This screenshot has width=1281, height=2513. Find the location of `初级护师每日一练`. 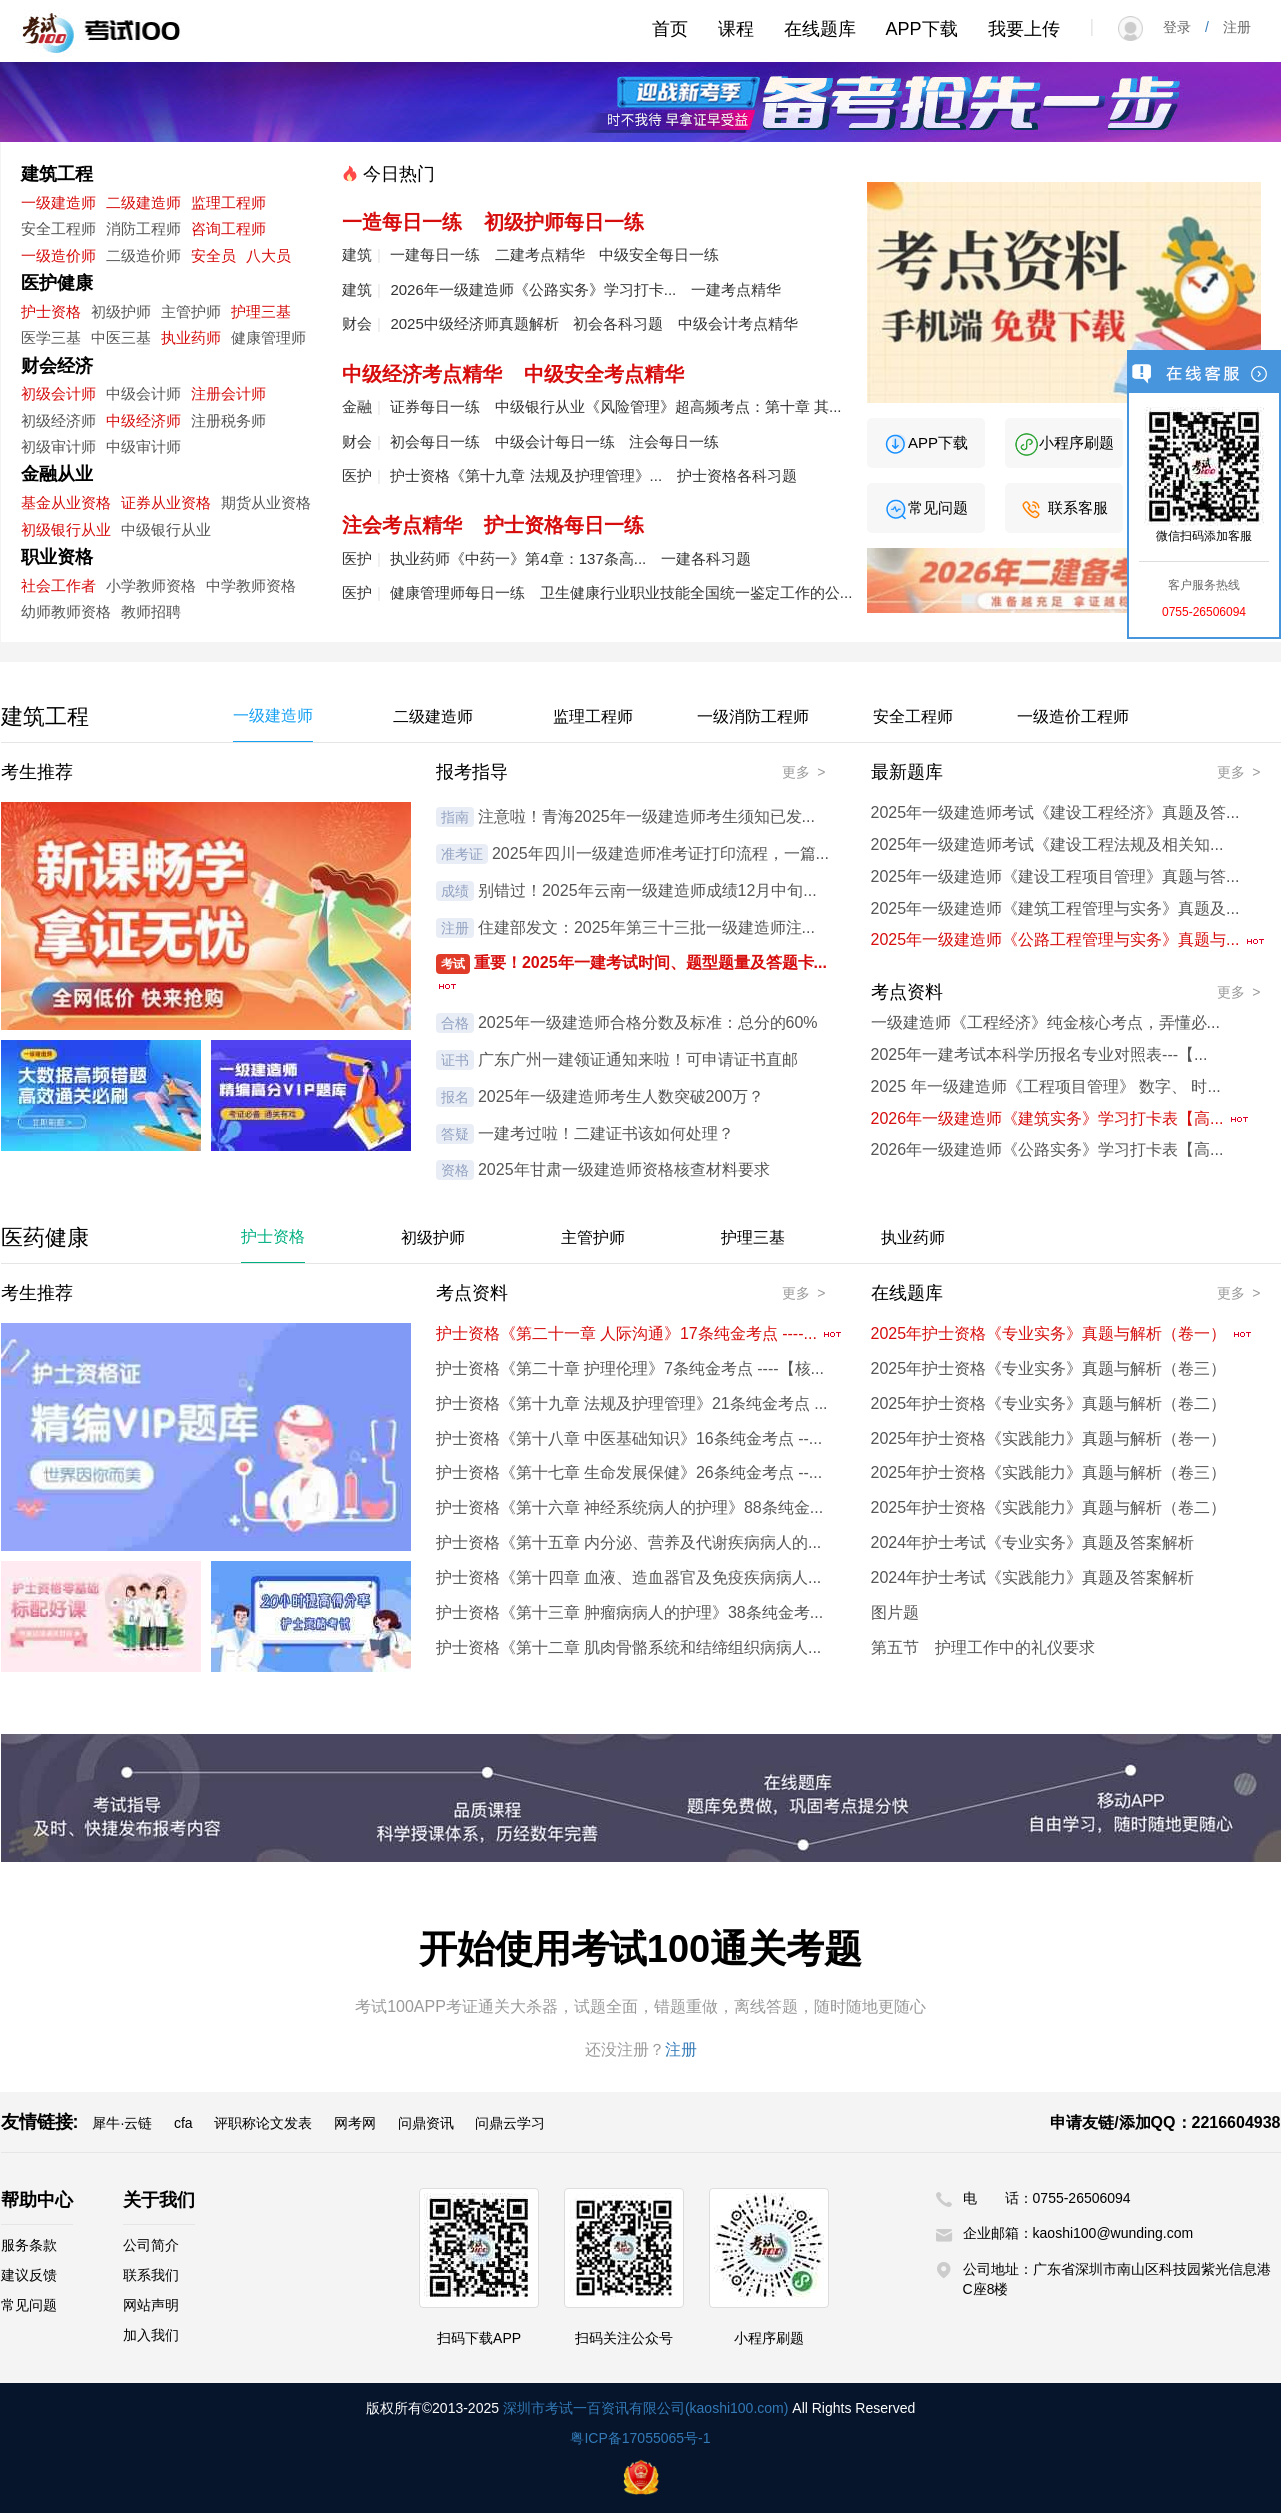

初级护师每日一练 is located at coordinates (564, 222).